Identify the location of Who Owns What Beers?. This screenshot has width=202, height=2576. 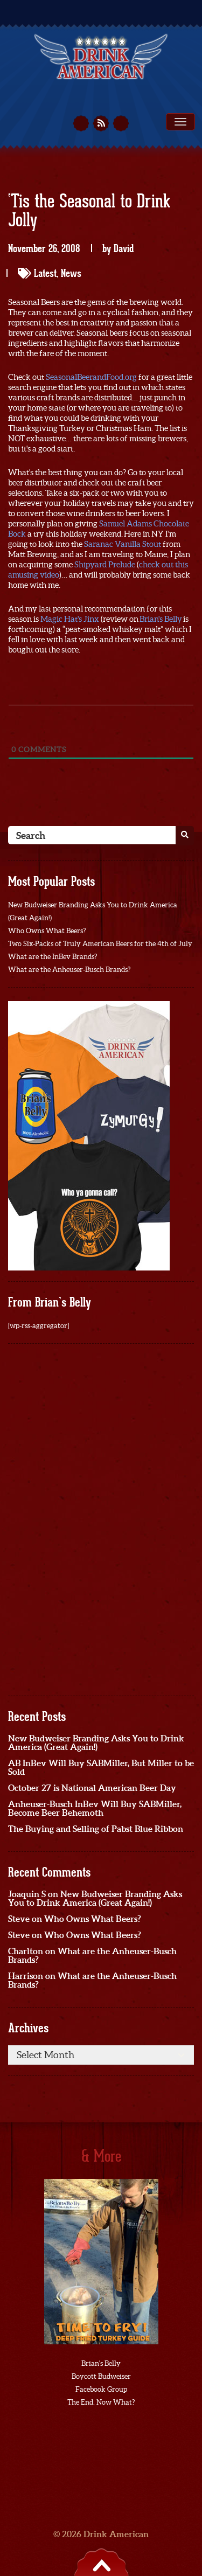
(47, 931).